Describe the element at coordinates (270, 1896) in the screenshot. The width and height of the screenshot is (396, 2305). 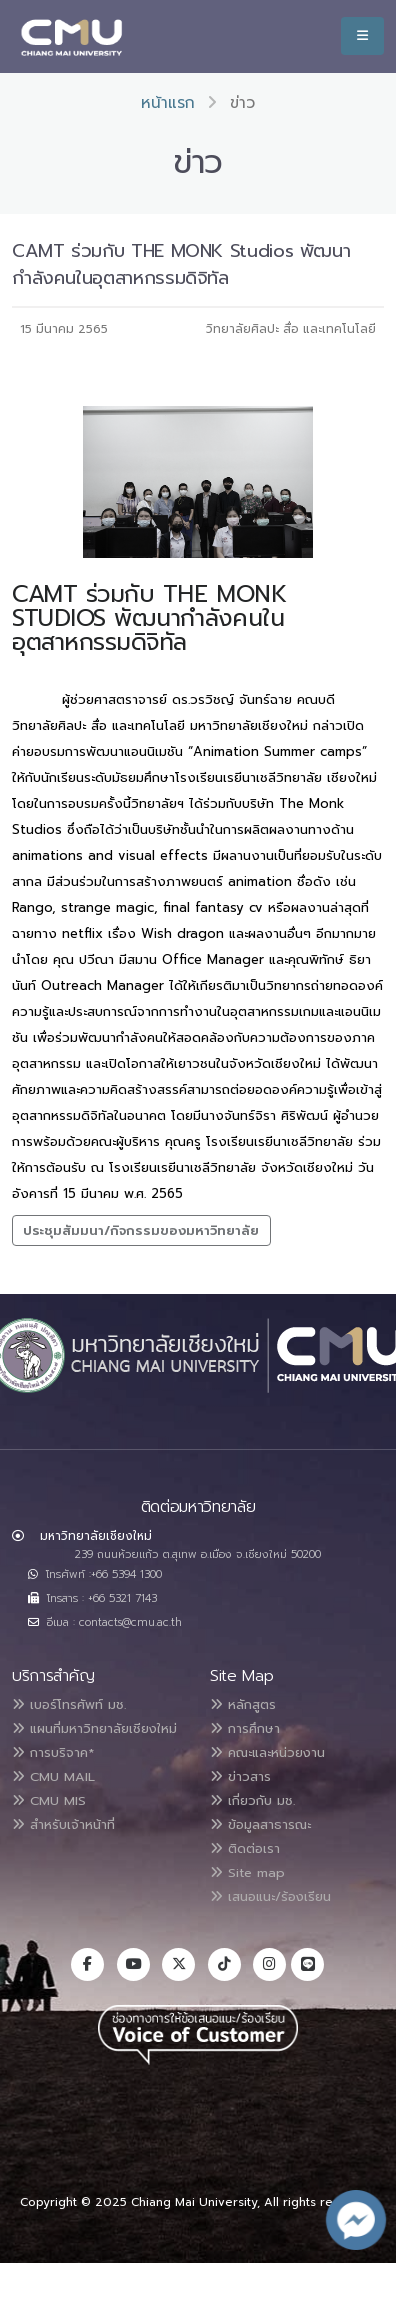
I see `เสนอแนะ/ร้องเรียน` at that location.